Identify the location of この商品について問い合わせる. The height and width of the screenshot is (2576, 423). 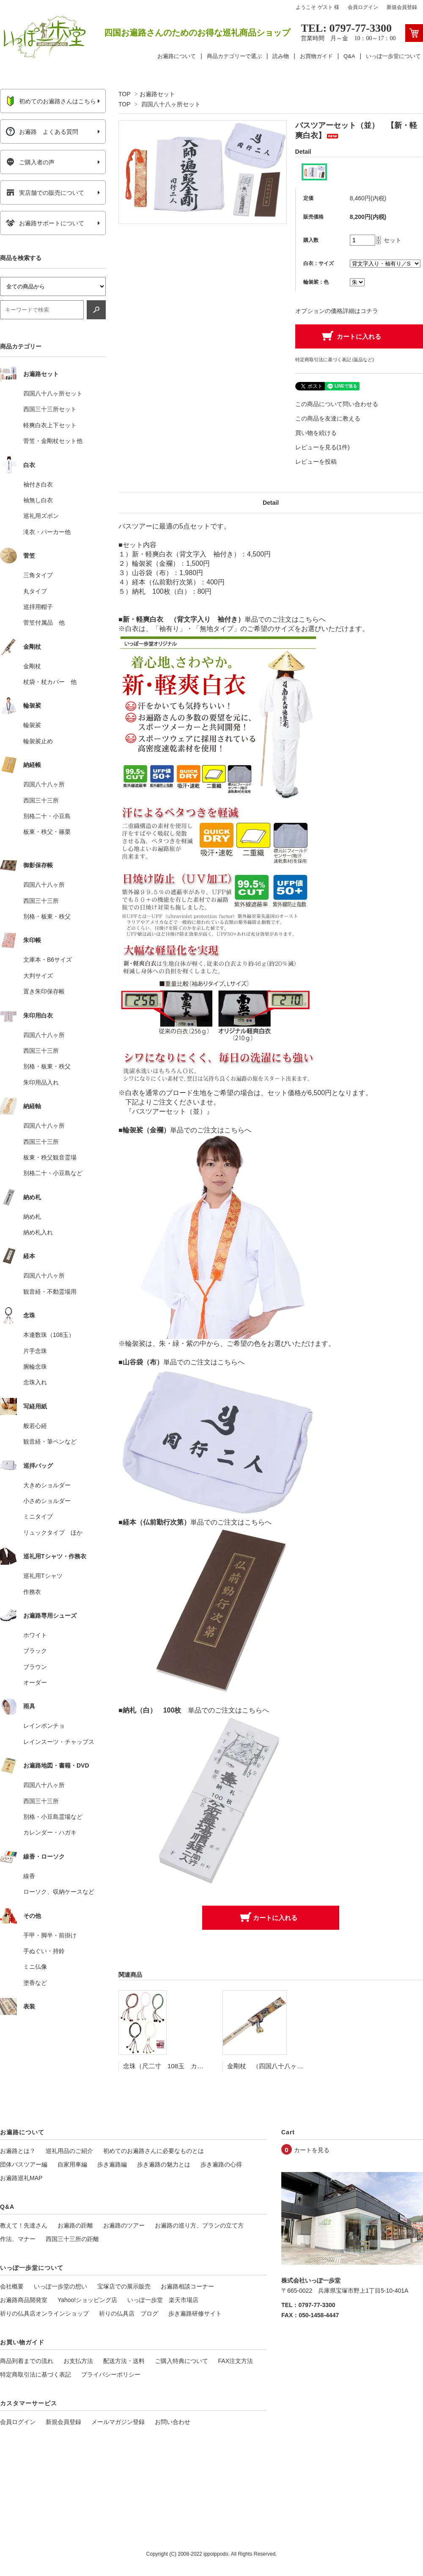
(336, 404).